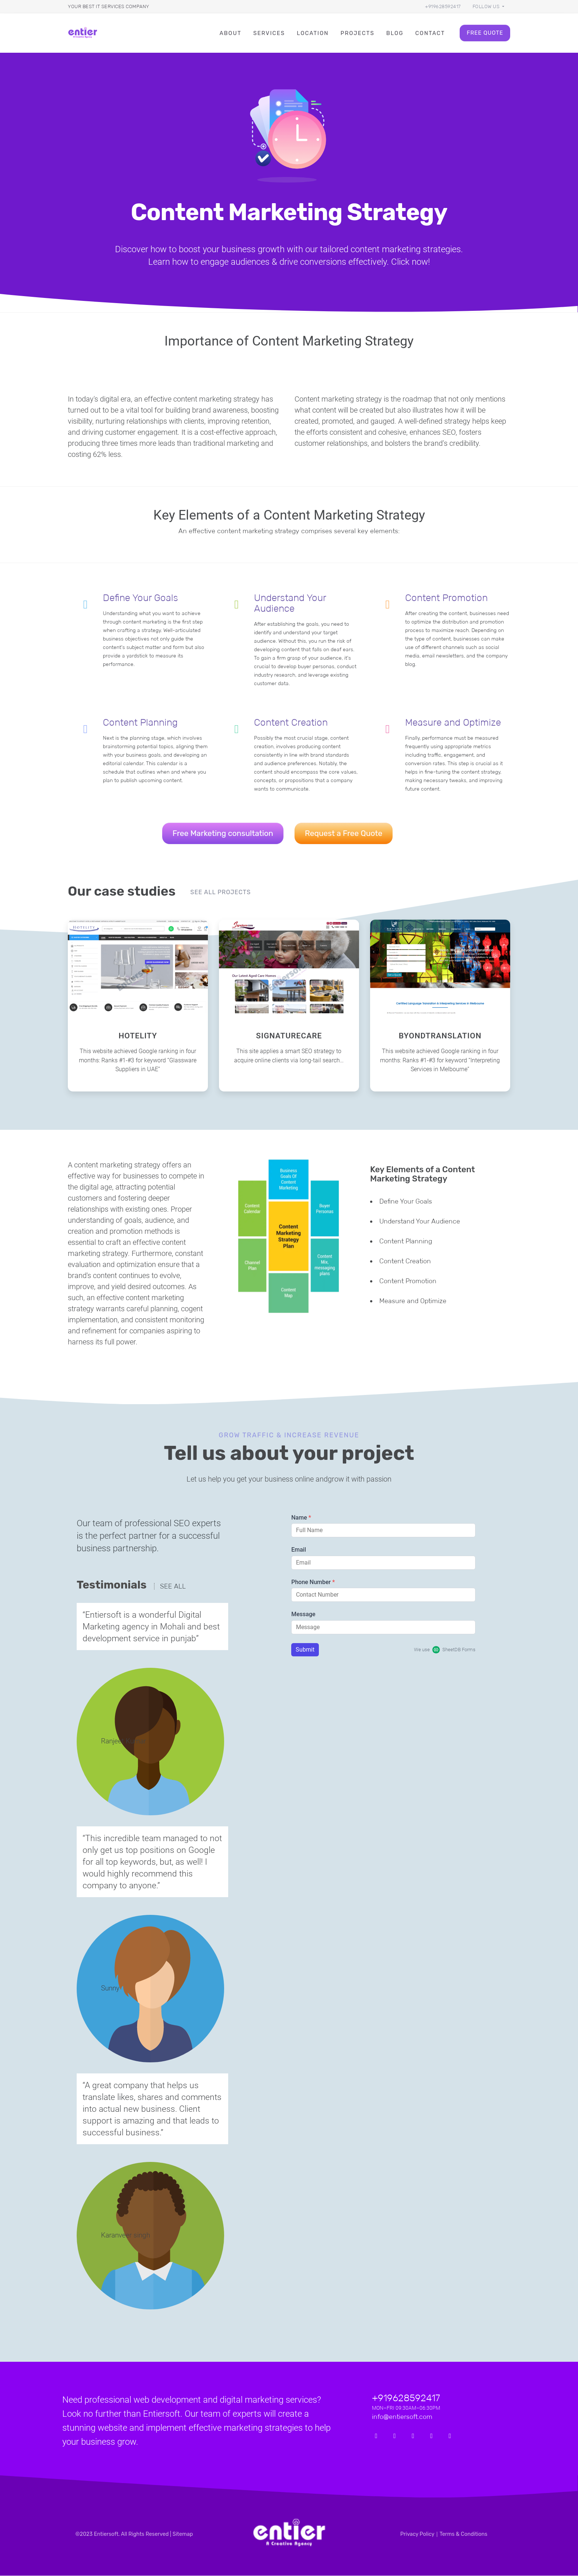 The image size is (578, 2576). What do you see at coordinates (269, 33) in the screenshot?
I see `Services` at bounding box center [269, 33].